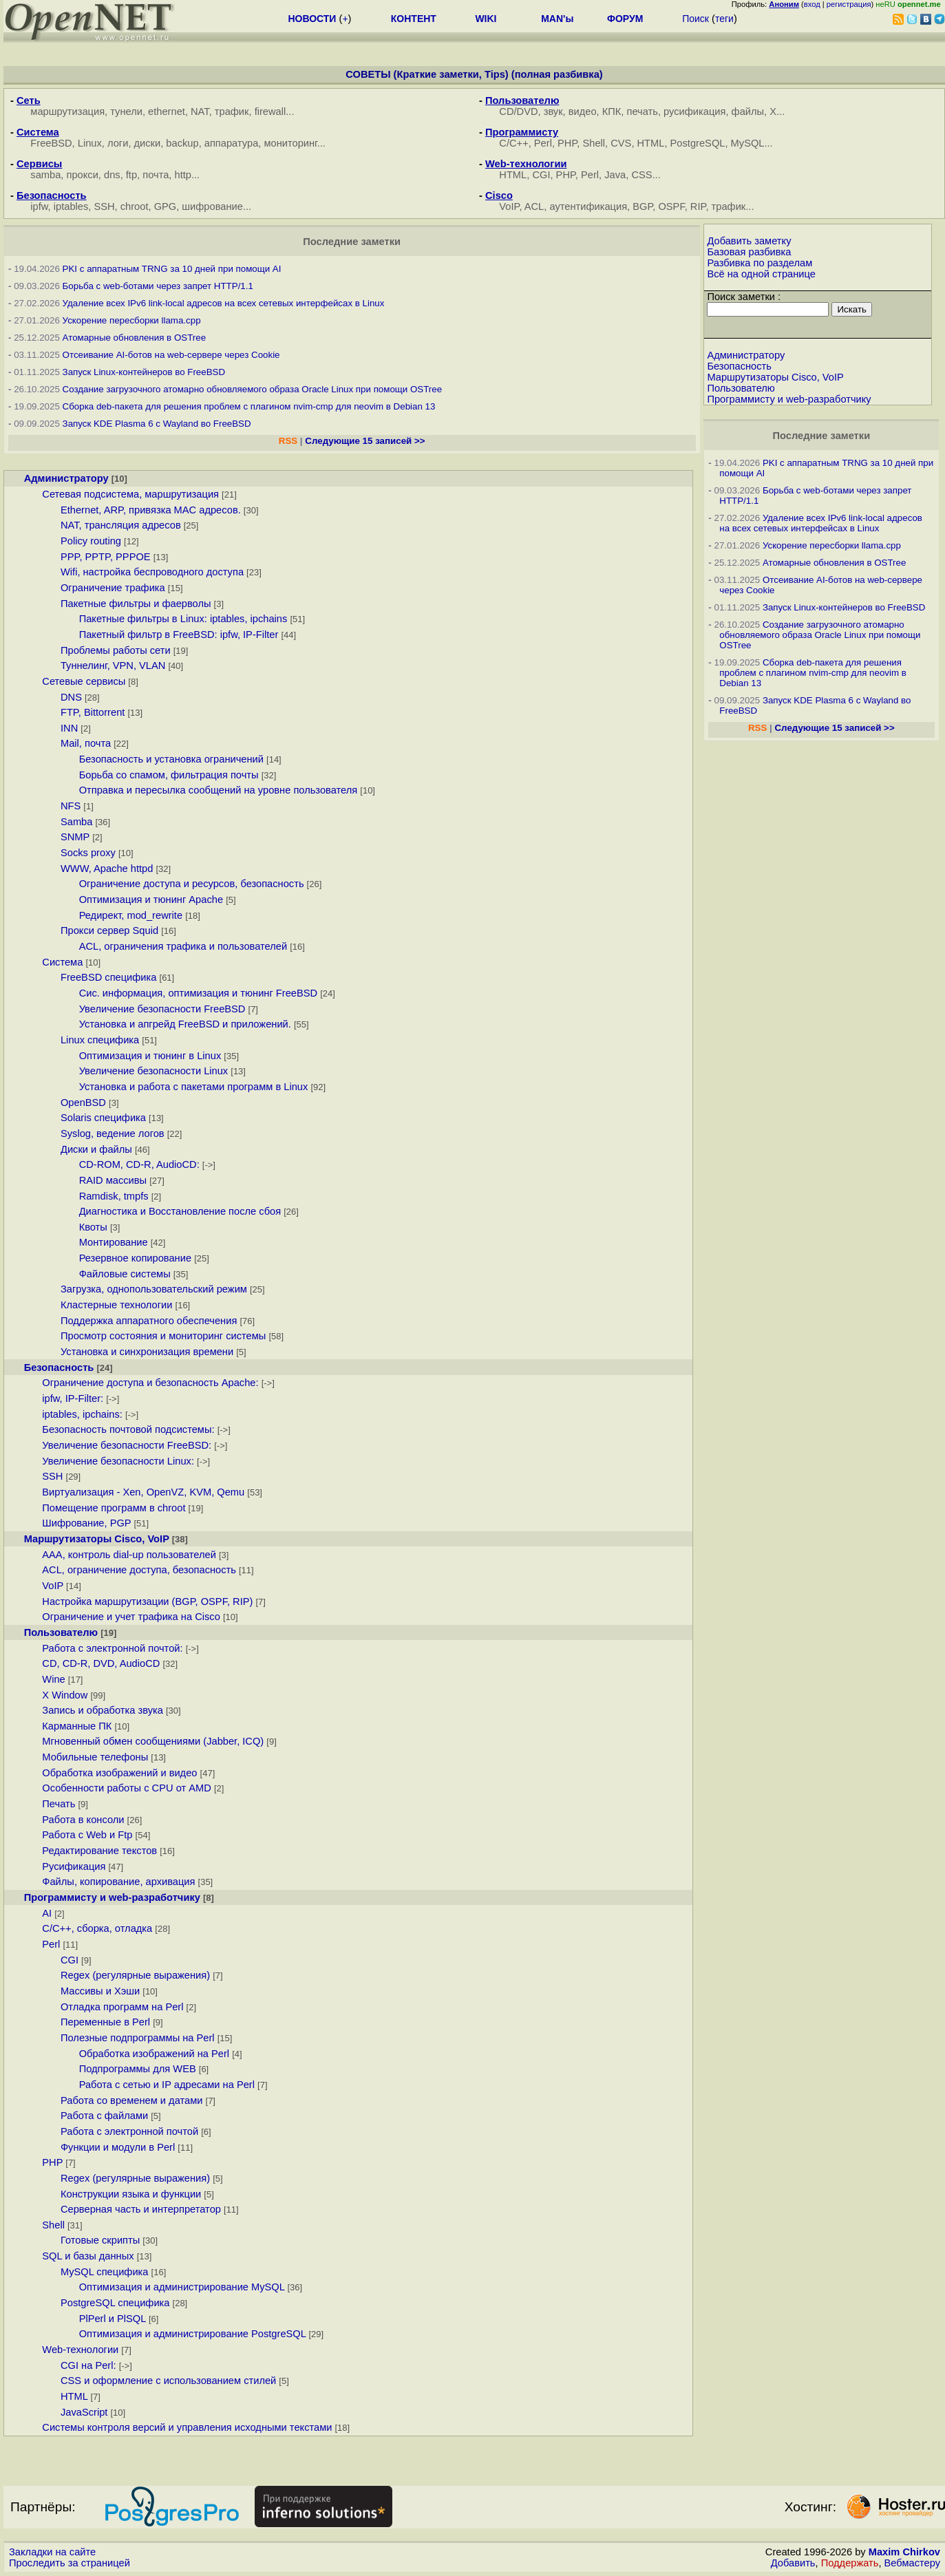 Image resolution: width=945 pixels, height=2576 pixels. Describe the element at coordinates (116, 650) in the screenshot. I see `Проблемы работы сети` at that location.